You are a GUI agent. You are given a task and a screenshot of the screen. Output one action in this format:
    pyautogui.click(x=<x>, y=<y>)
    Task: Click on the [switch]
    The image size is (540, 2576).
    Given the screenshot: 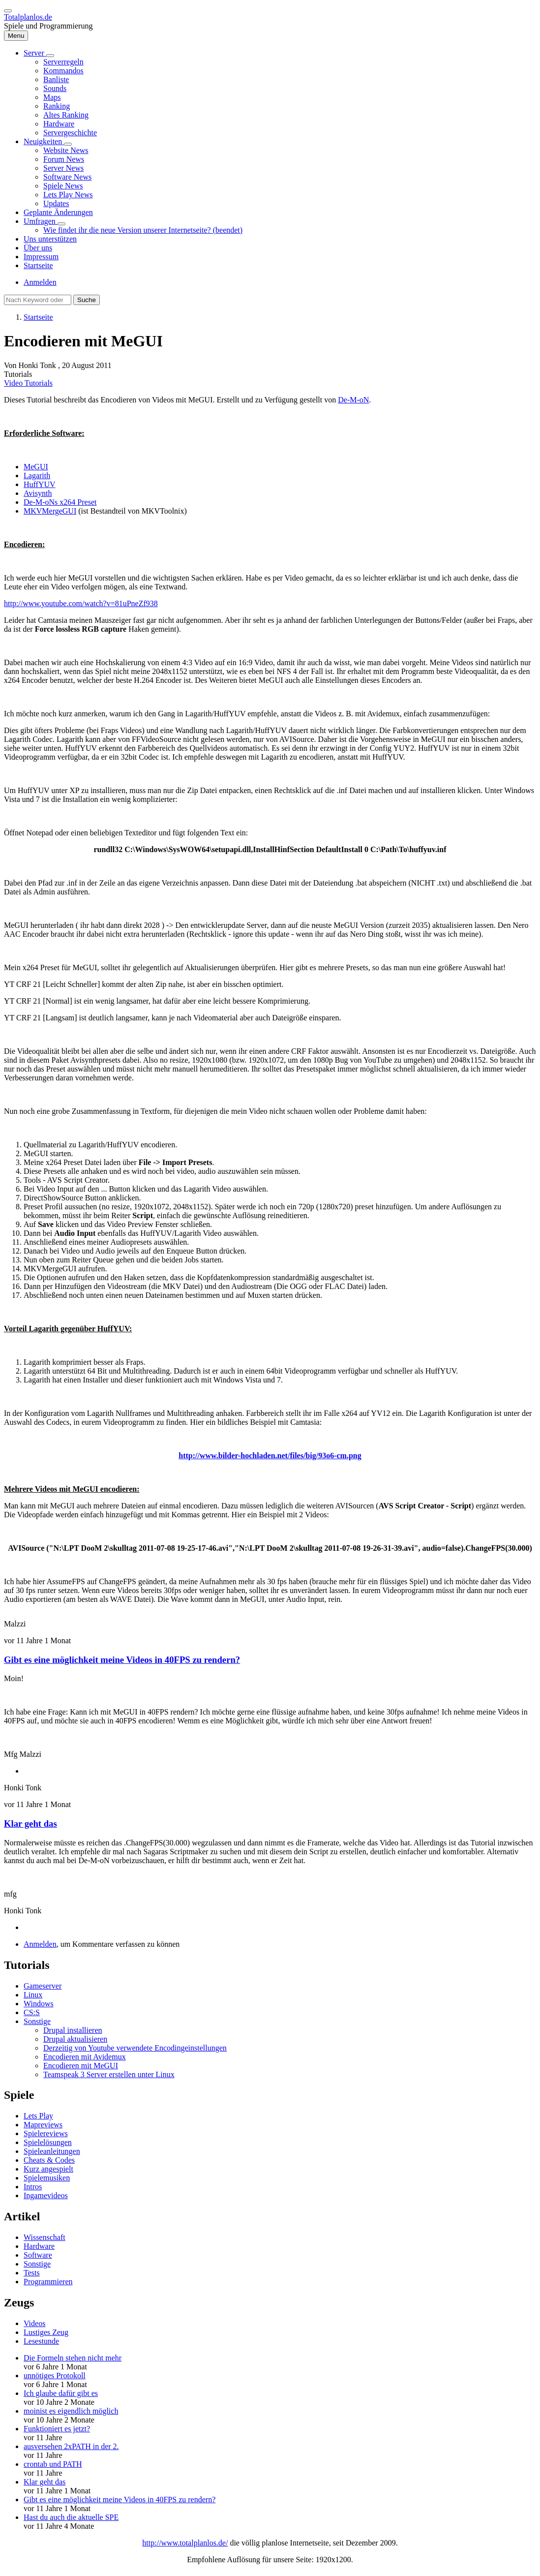 What is the action you would take?
    pyautogui.click(x=8, y=10)
    